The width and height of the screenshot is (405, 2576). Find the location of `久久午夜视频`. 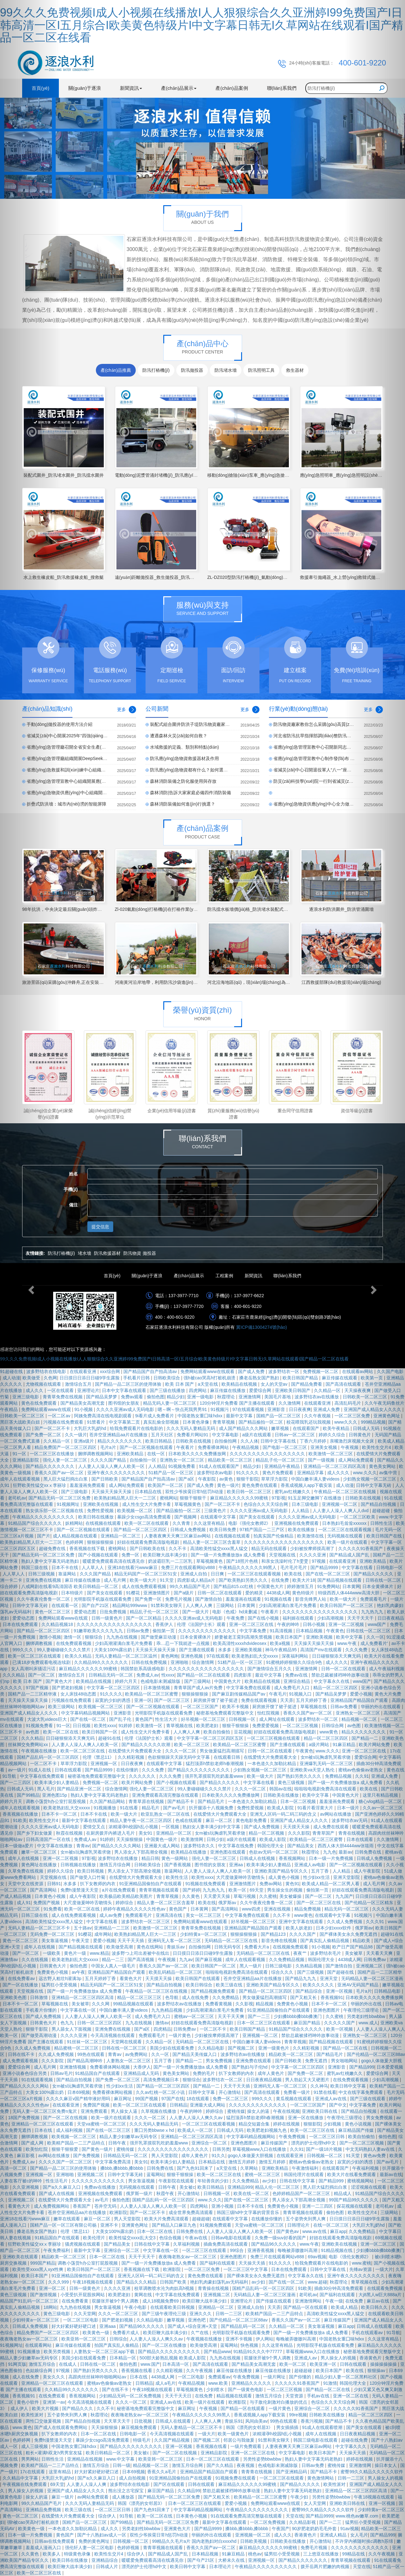

久久午夜视频 is located at coordinates (318, 1415).